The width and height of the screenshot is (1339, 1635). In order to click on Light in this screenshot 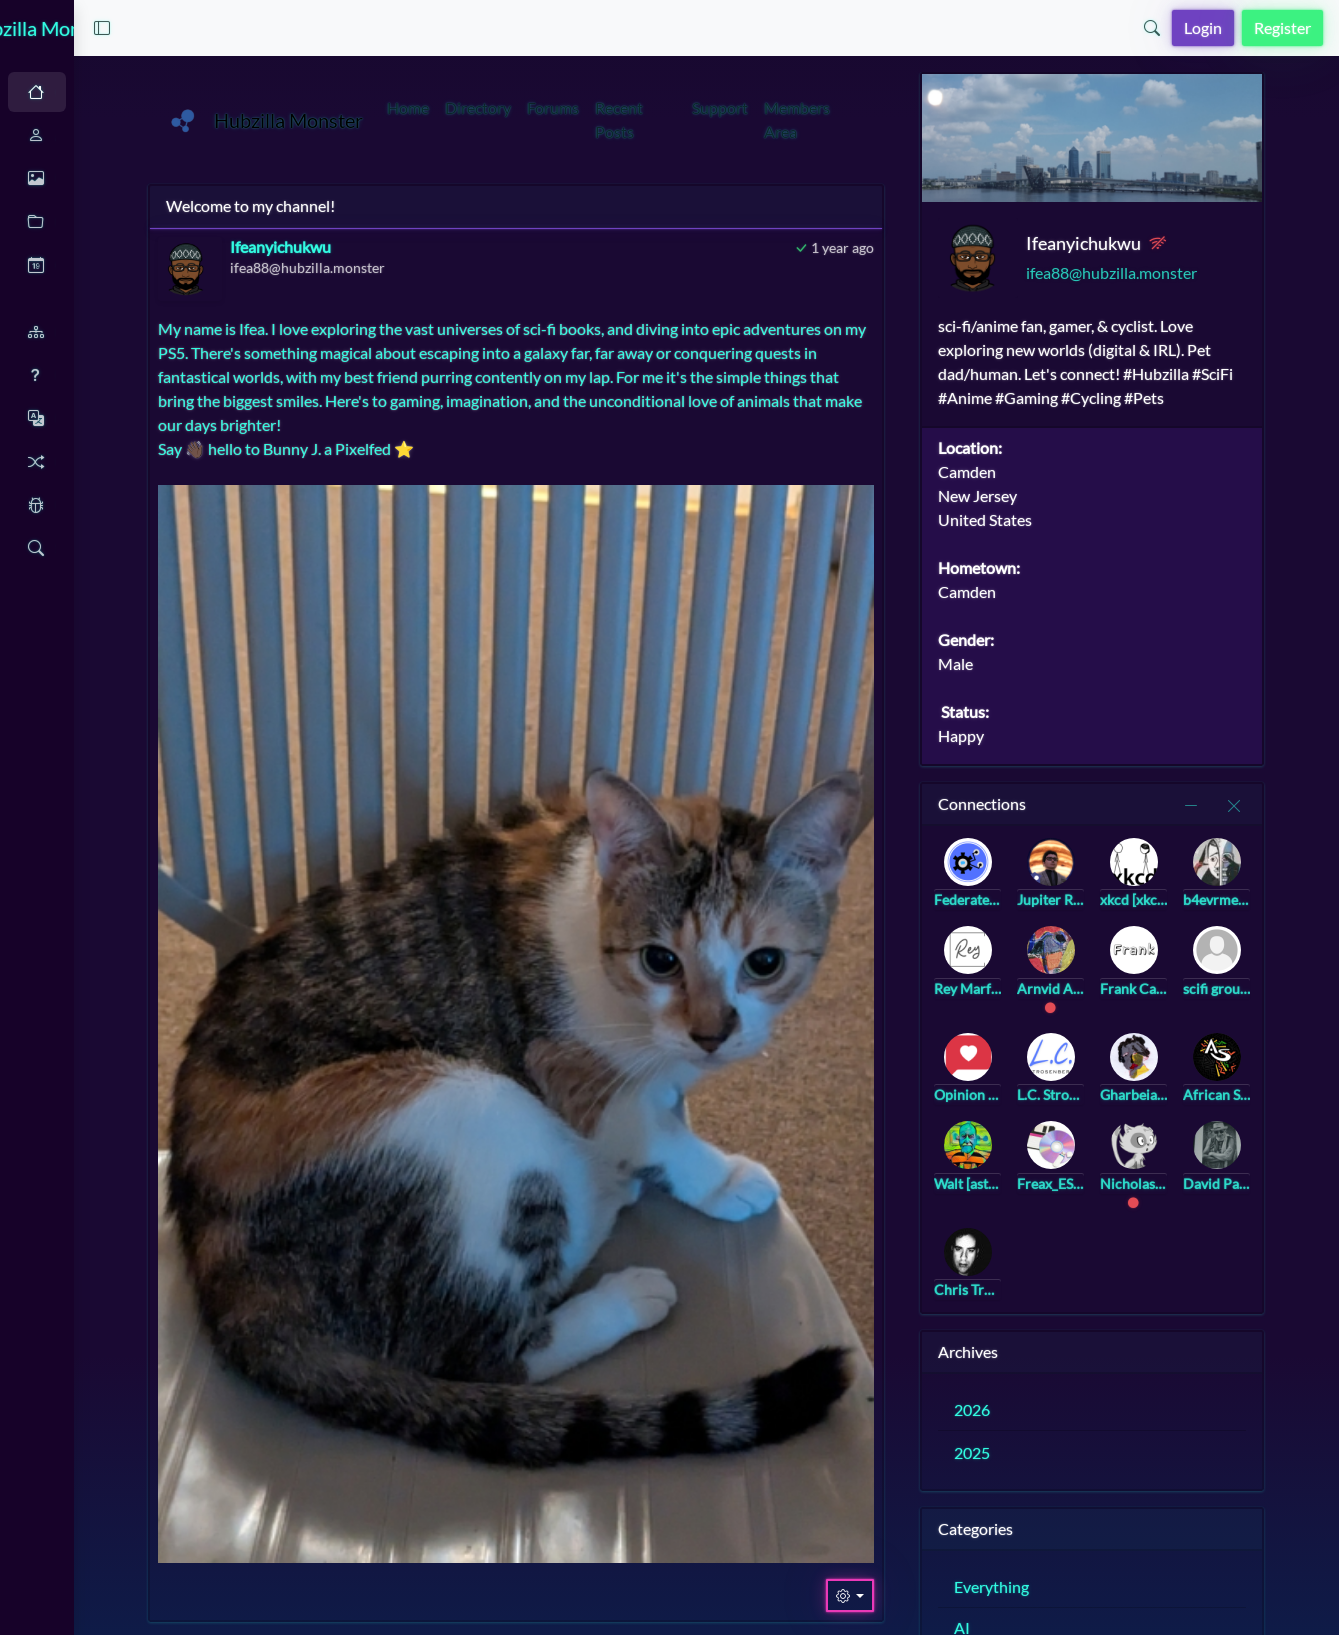, I will do `click(194, 92)`.